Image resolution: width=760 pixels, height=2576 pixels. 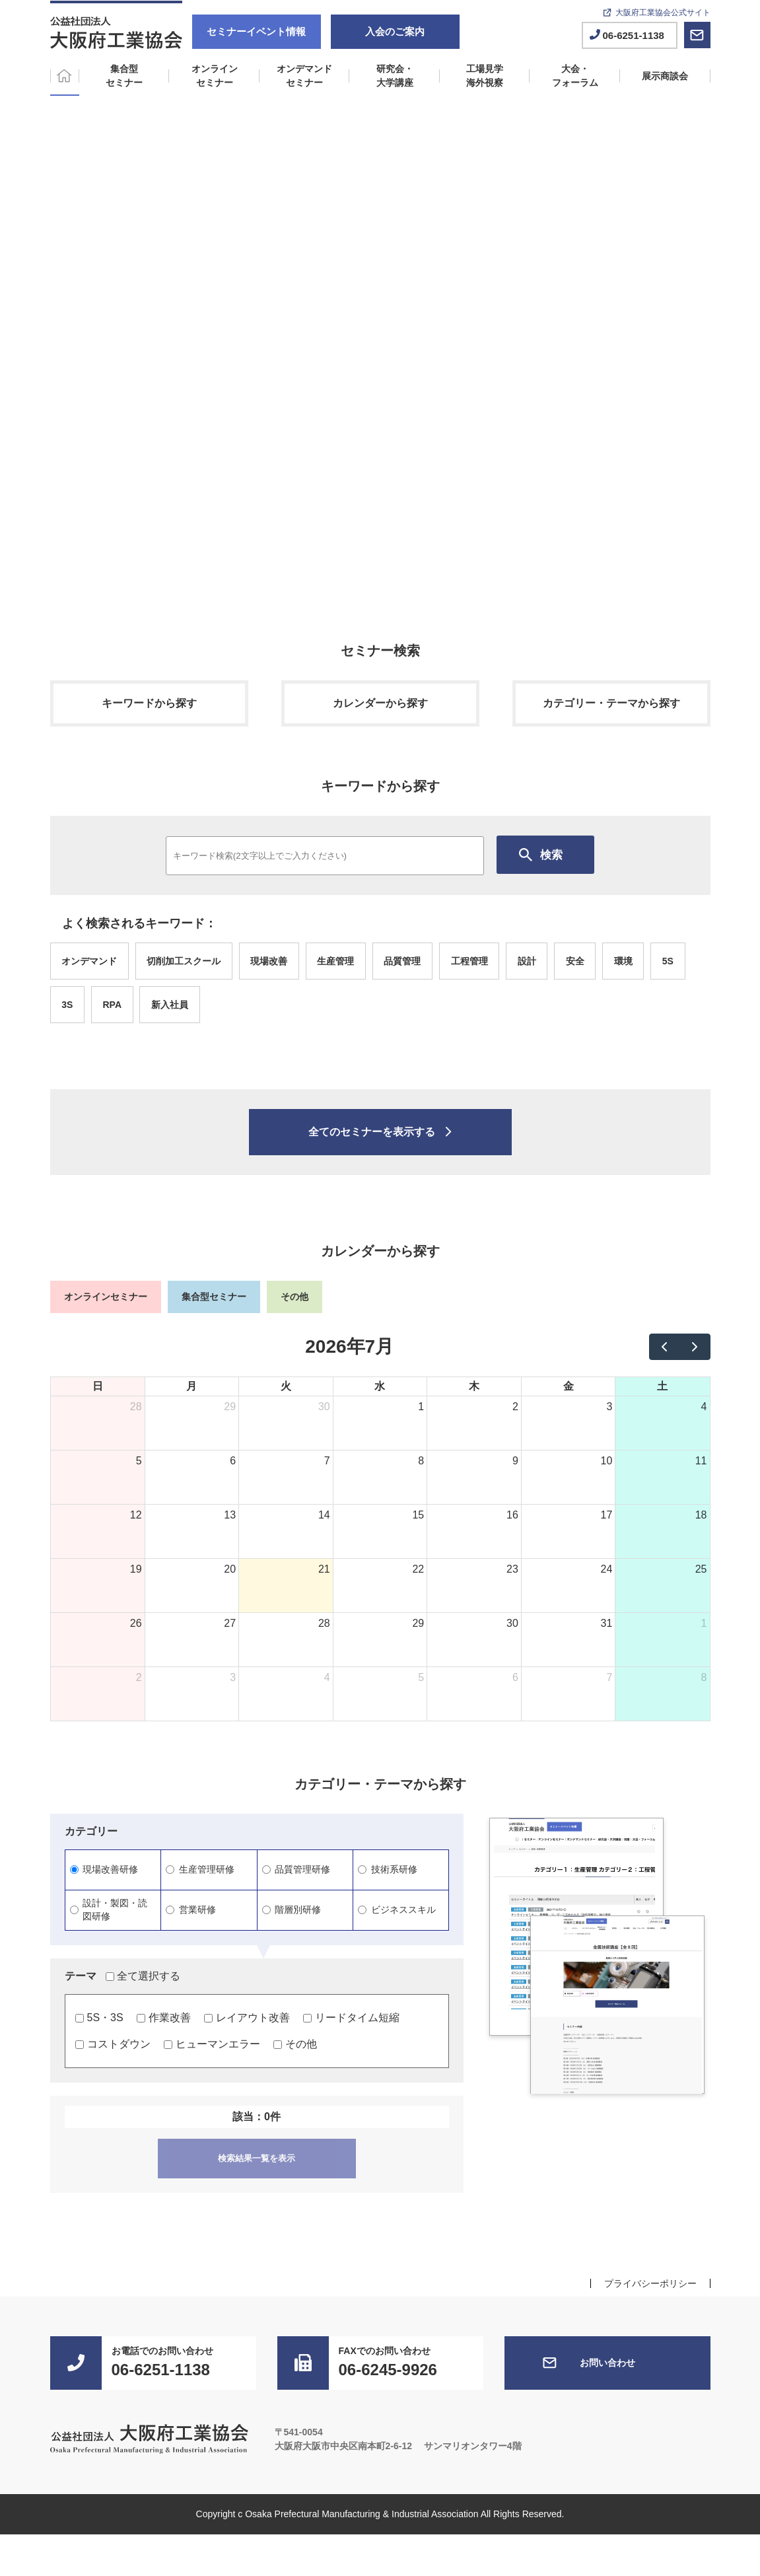 I want to click on 17, so click(x=607, y=1515).